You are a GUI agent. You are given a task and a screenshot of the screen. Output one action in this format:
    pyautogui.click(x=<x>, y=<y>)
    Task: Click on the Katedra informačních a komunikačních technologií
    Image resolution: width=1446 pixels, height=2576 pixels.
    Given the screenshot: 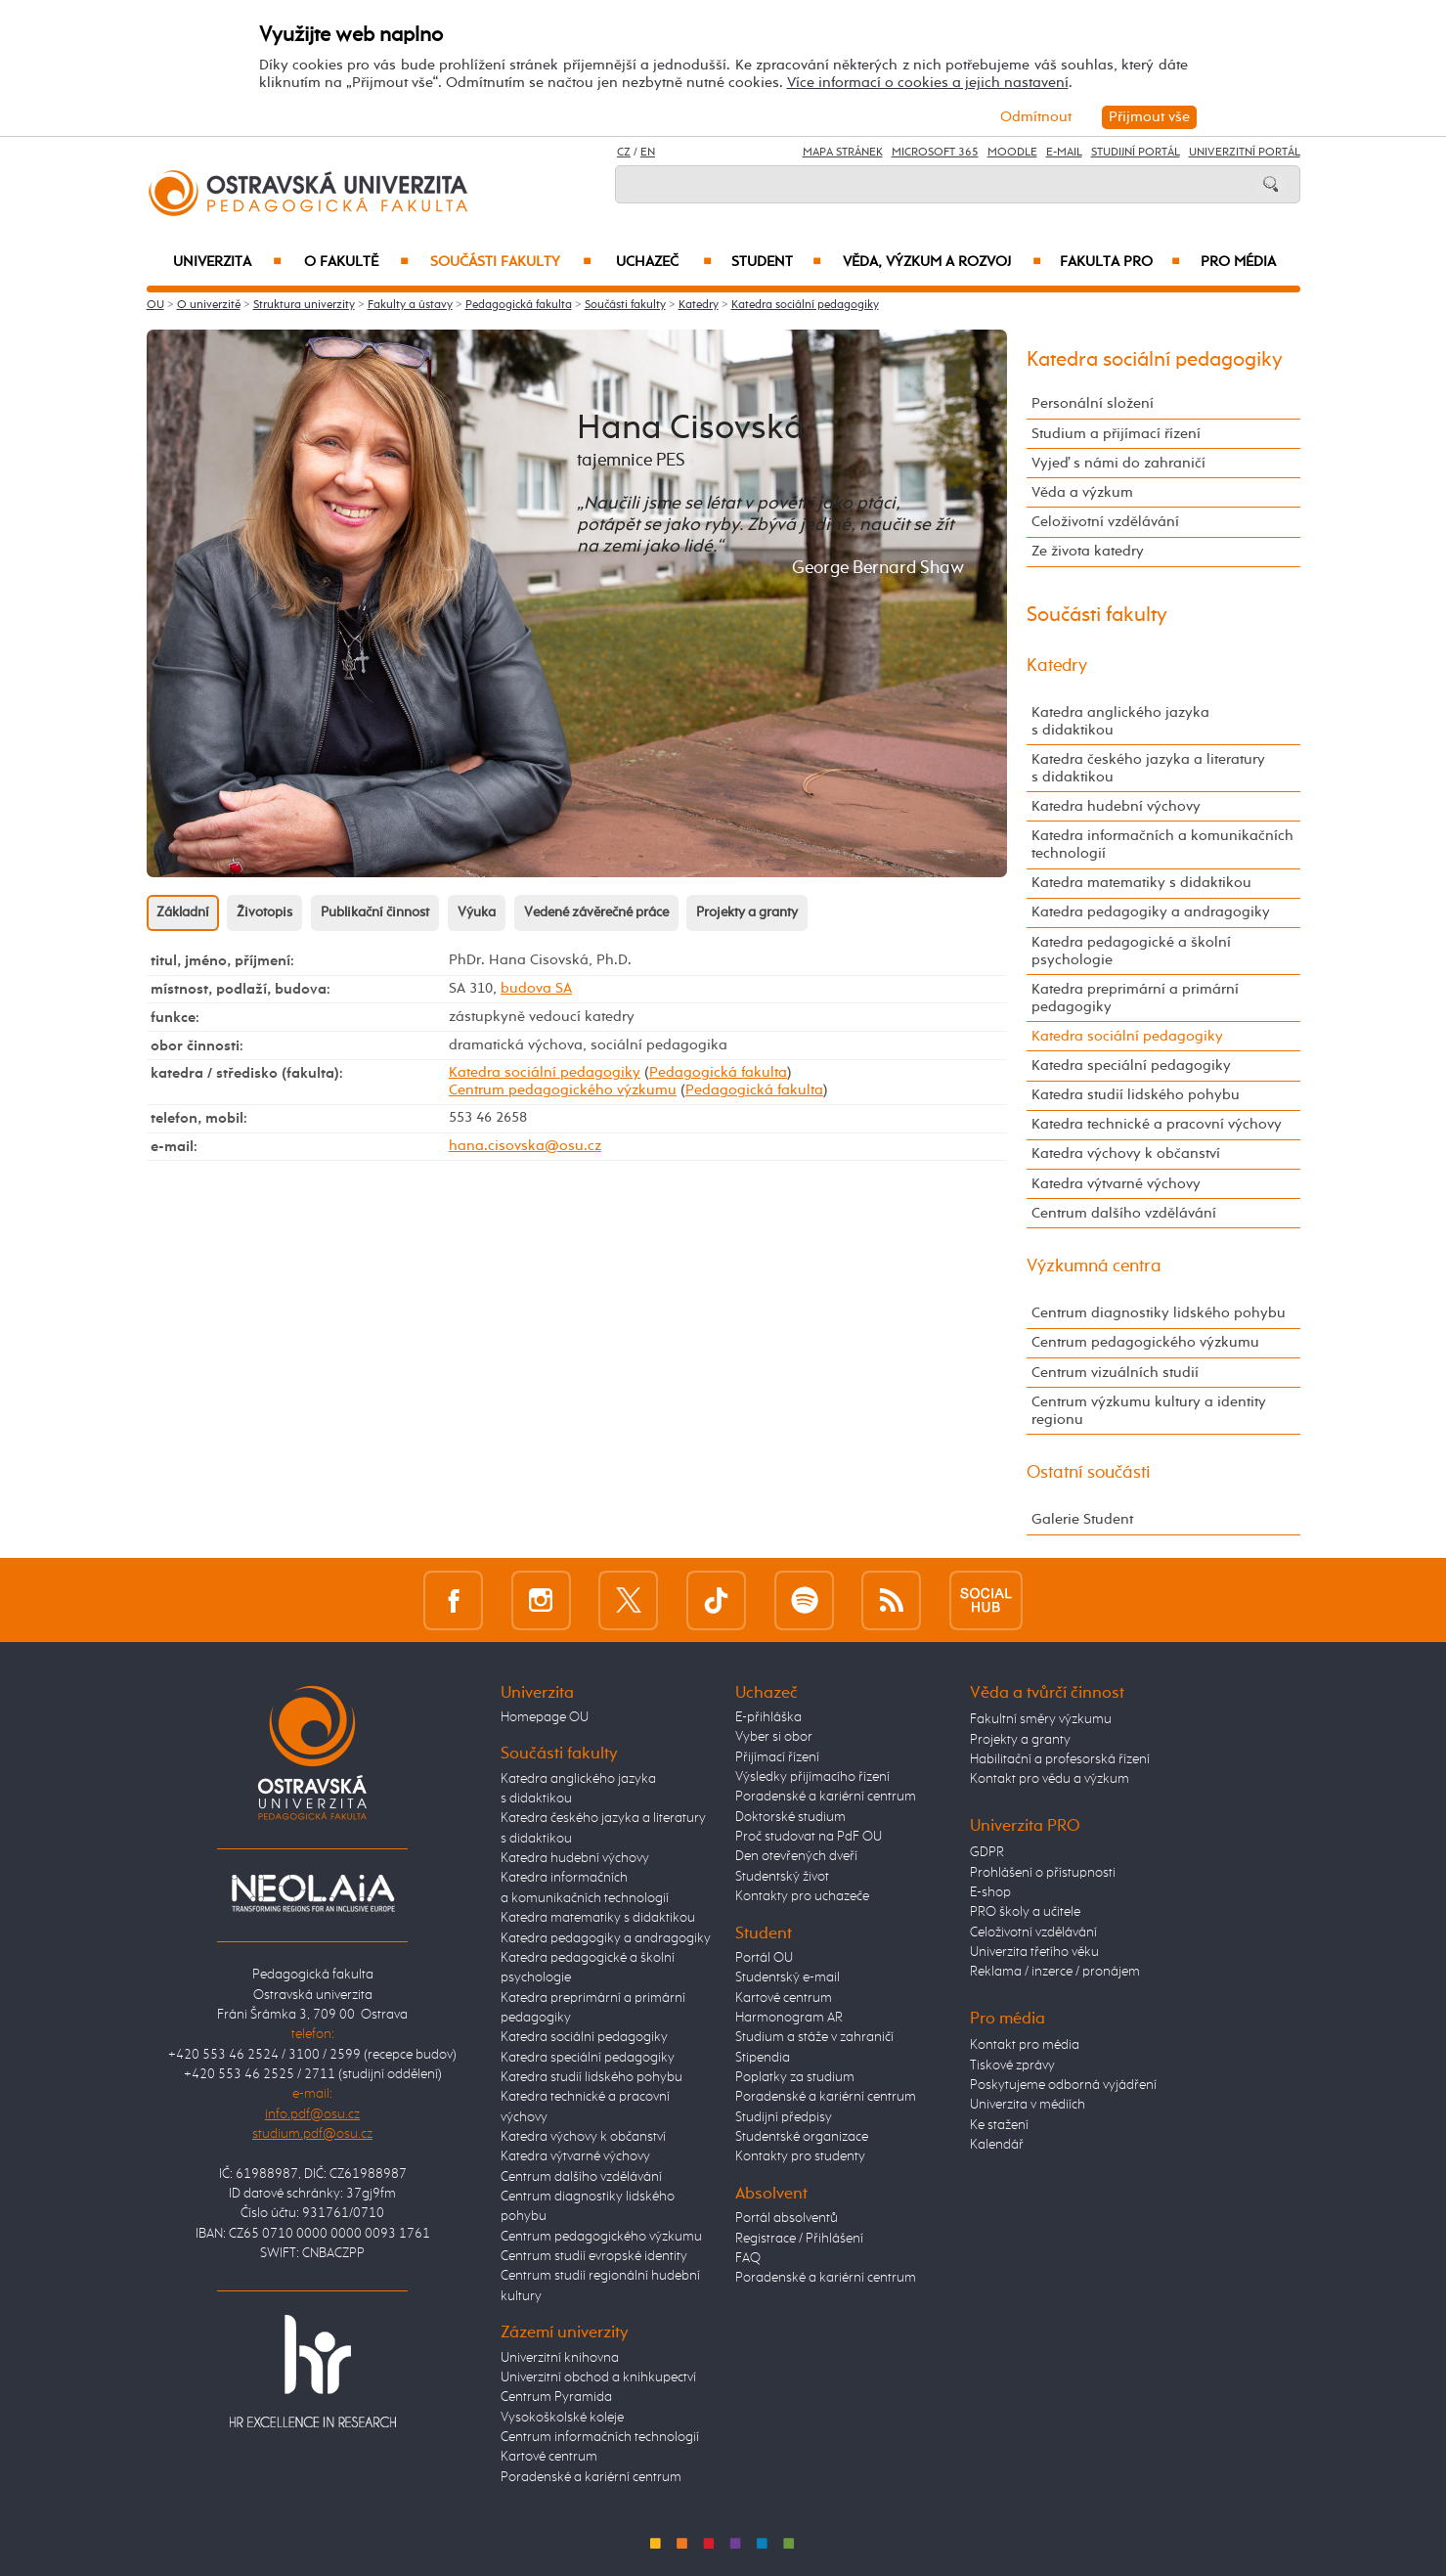 What is the action you would take?
    pyautogui.click(x=1162, y=844)
    